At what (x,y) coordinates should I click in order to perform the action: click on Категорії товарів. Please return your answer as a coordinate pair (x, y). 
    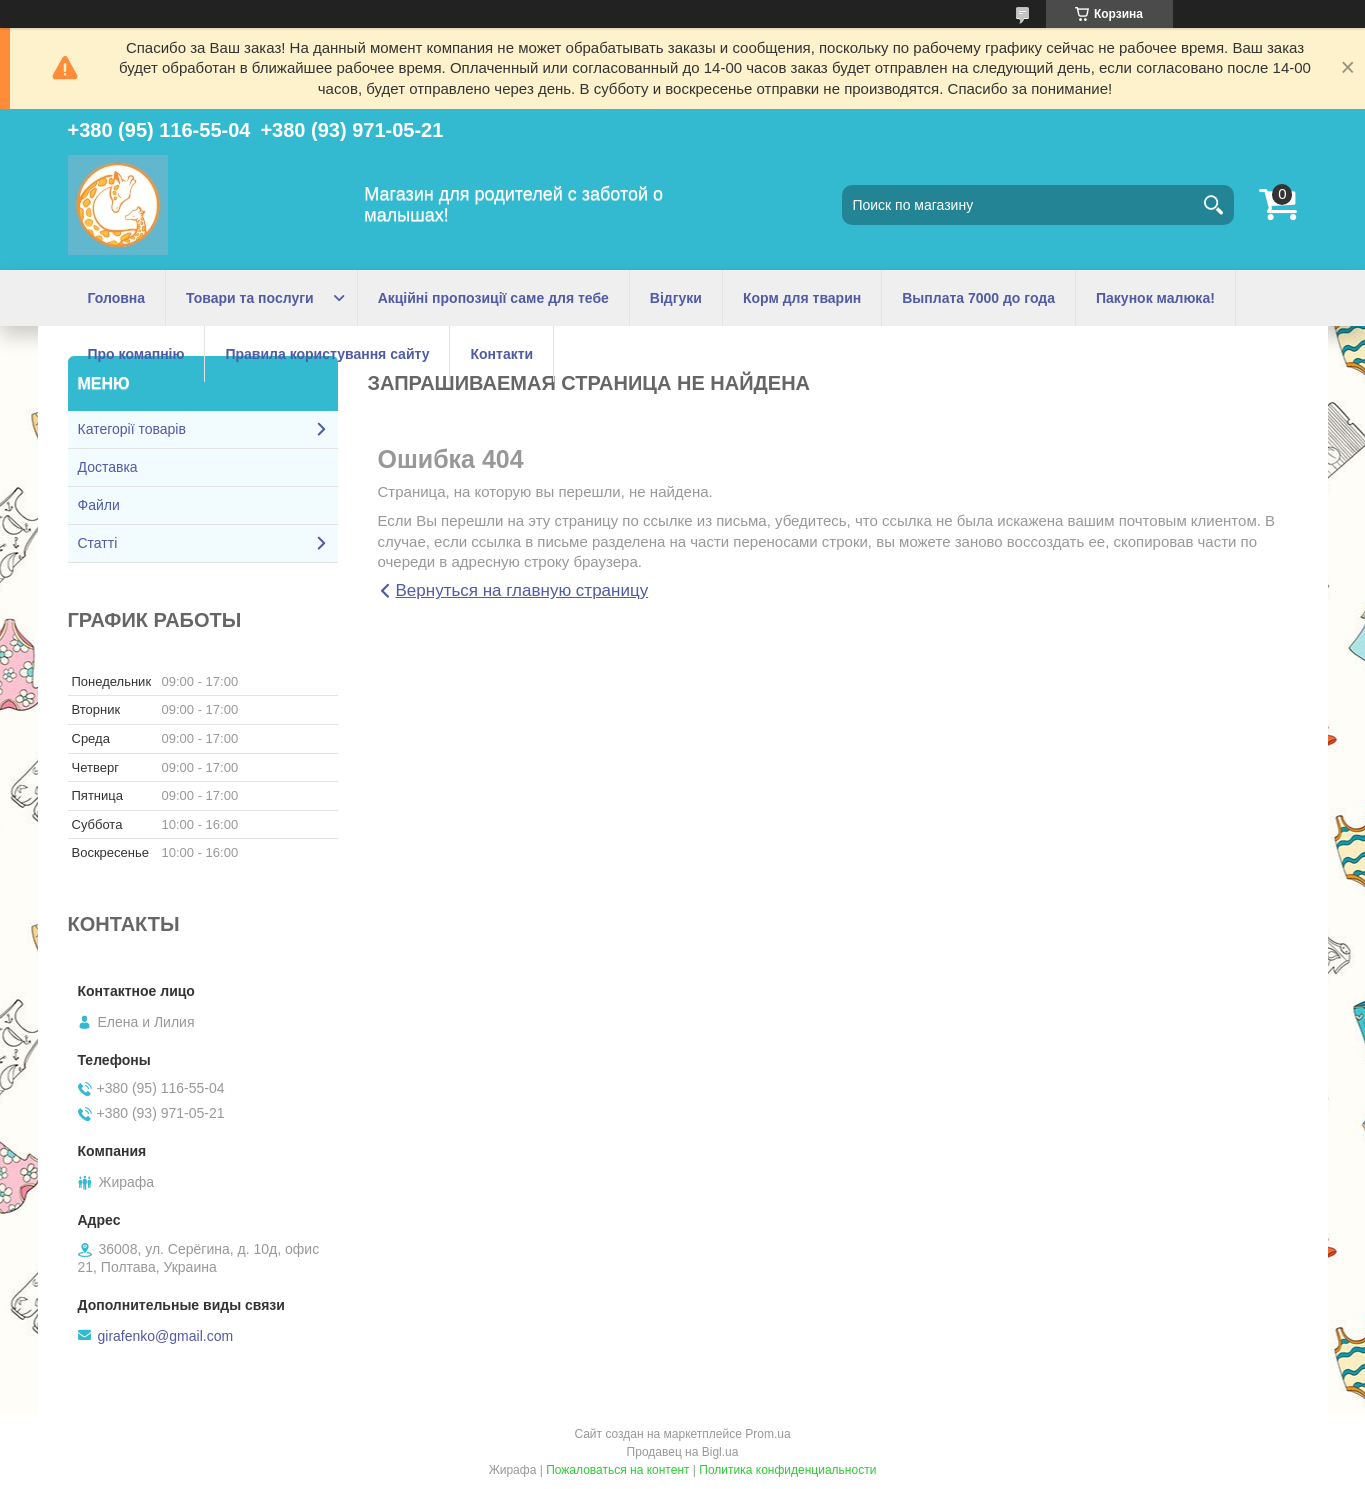
    Looking at the image, I should click on (132, 429).